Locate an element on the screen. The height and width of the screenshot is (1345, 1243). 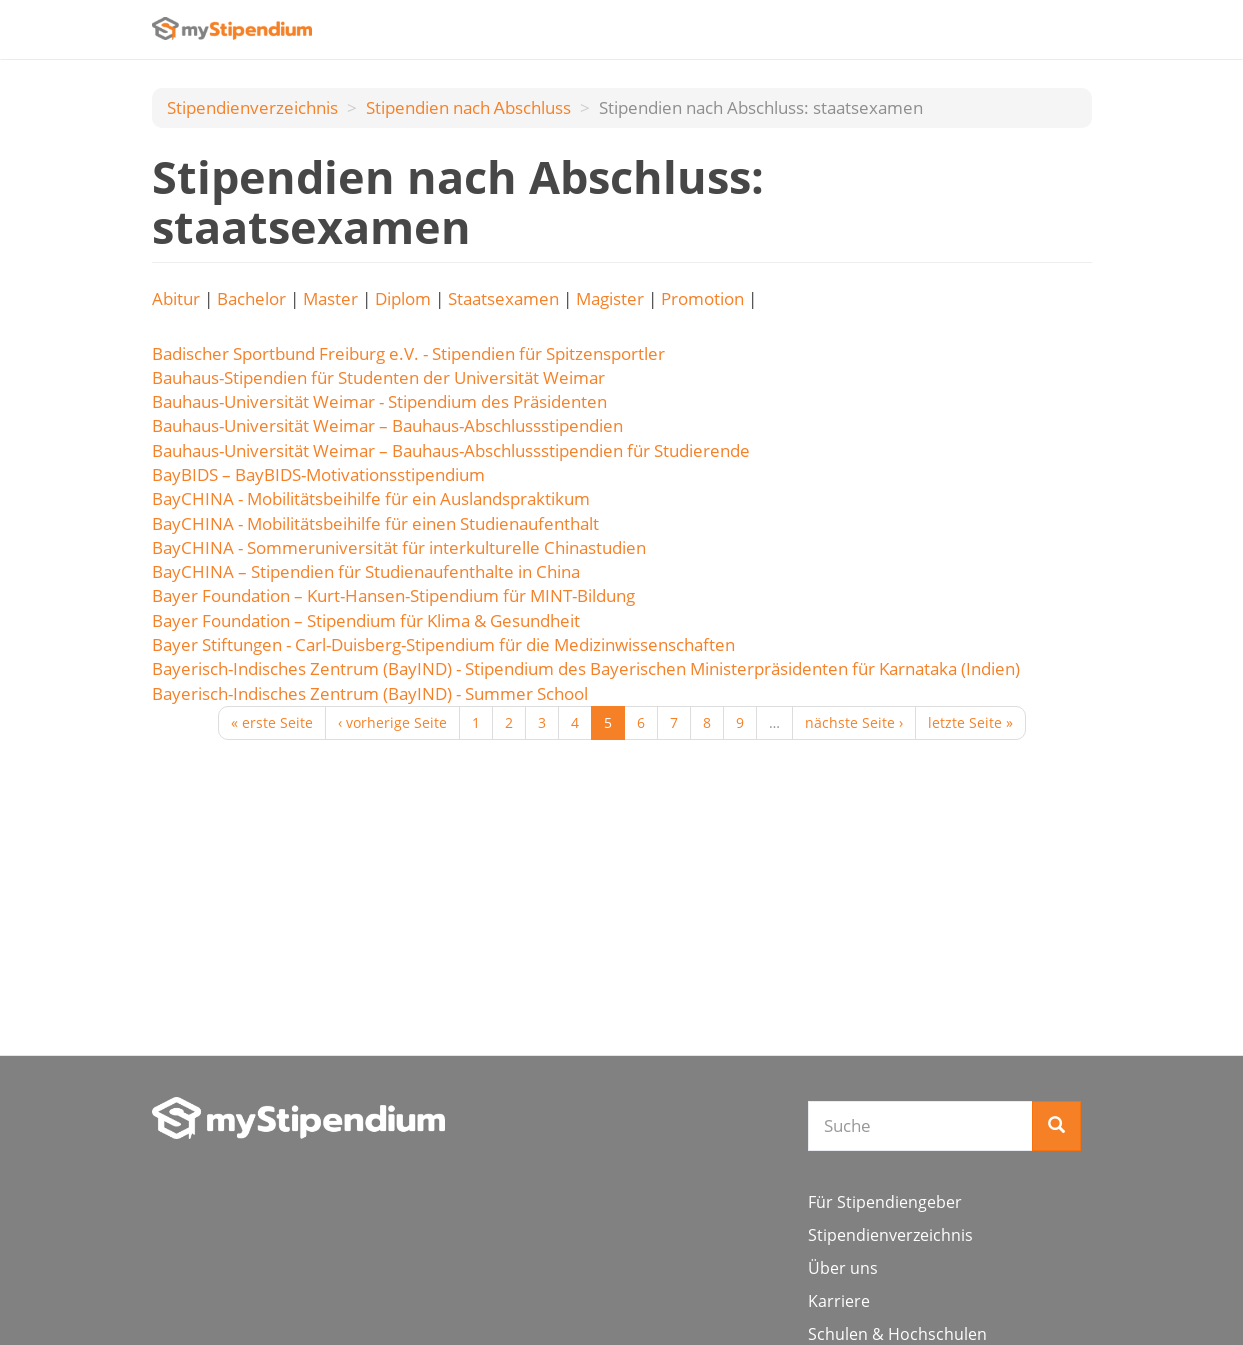
BayCHINA – Stipendien für Studienaufenthalte in China is located at coordinates (366, 571).